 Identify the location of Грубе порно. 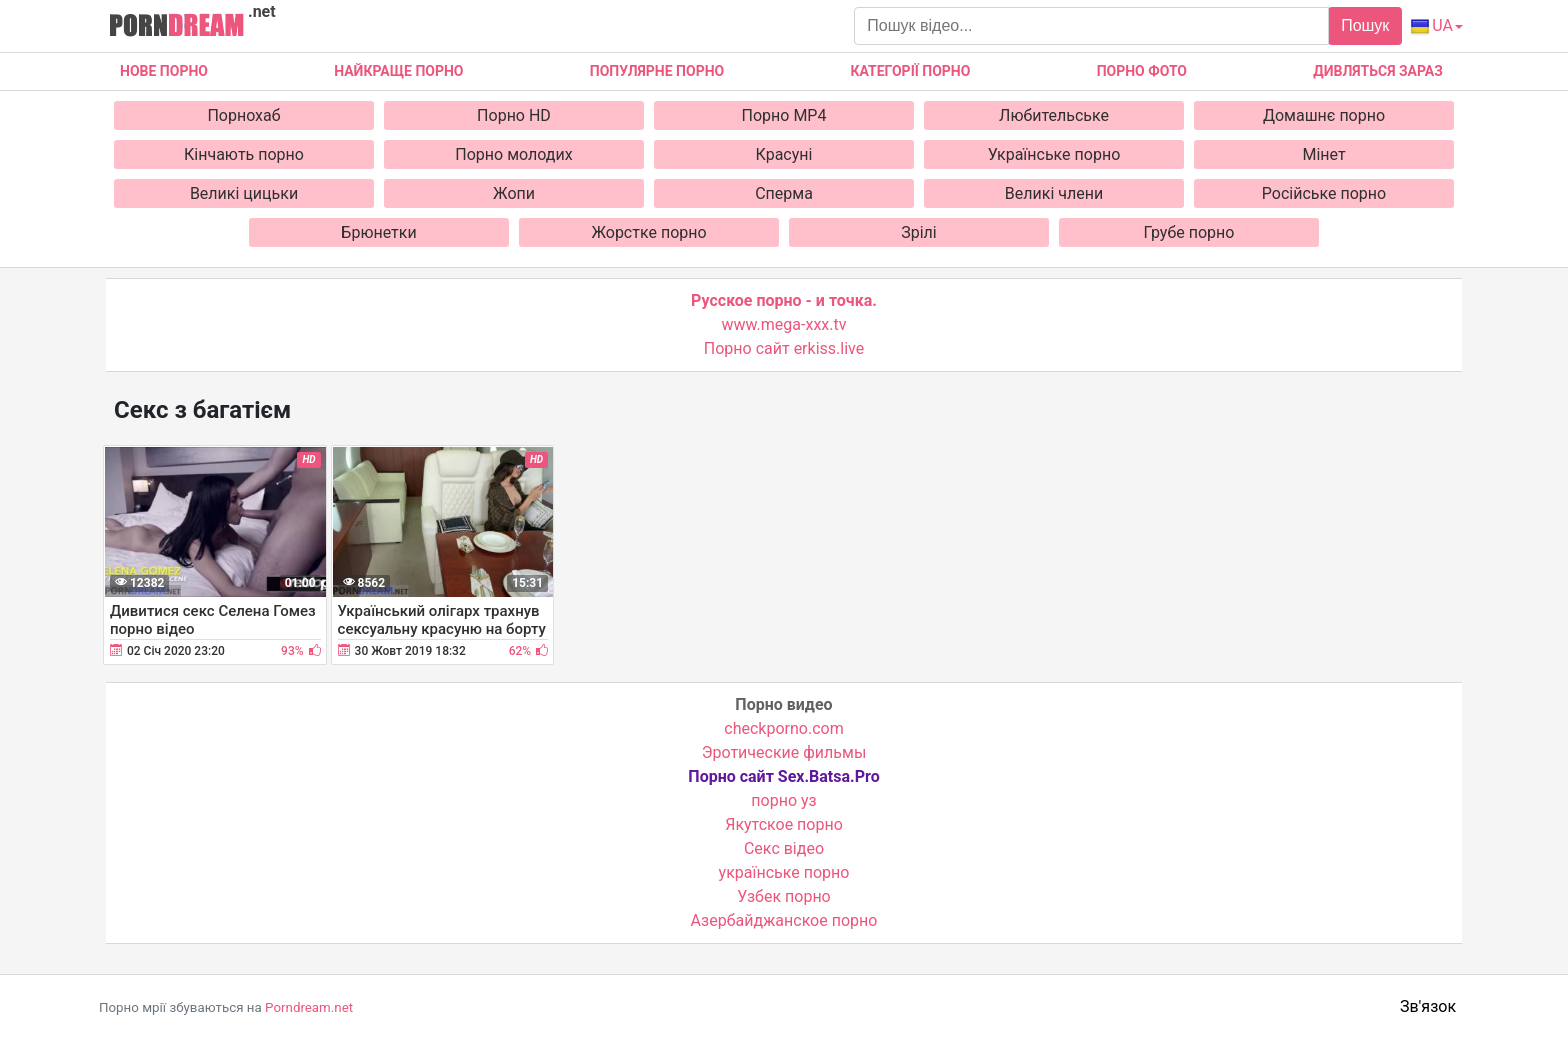
(1189, 232).